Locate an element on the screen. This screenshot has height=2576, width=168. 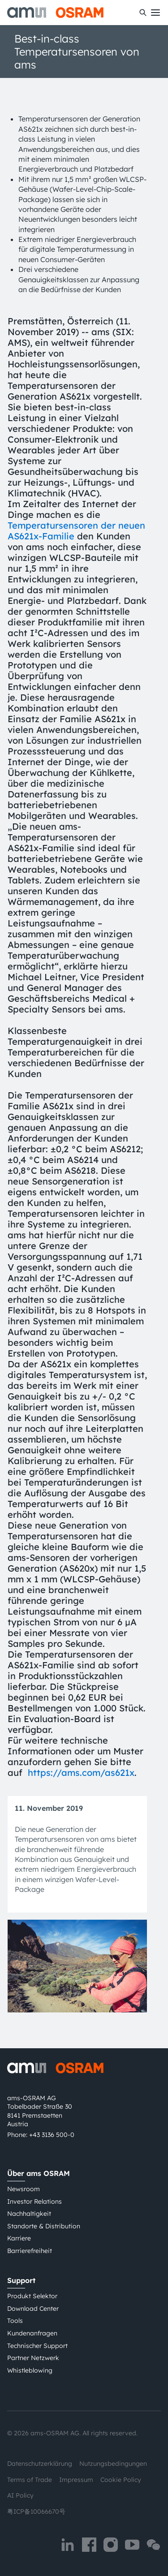
Barrierefreiheit is located at coordinates (29, 2251).